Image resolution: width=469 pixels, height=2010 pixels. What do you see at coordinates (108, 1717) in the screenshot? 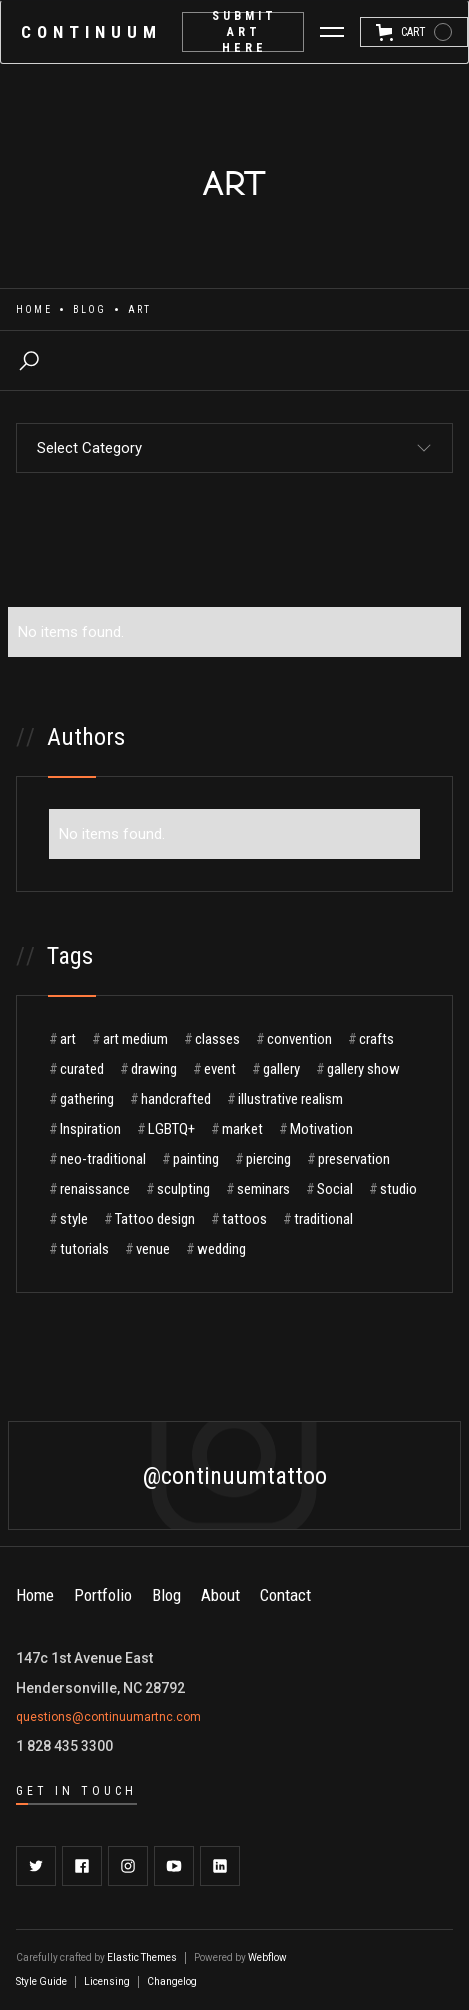
I see `questions@continuumartnc.com` at bounding box center [108, 1717].